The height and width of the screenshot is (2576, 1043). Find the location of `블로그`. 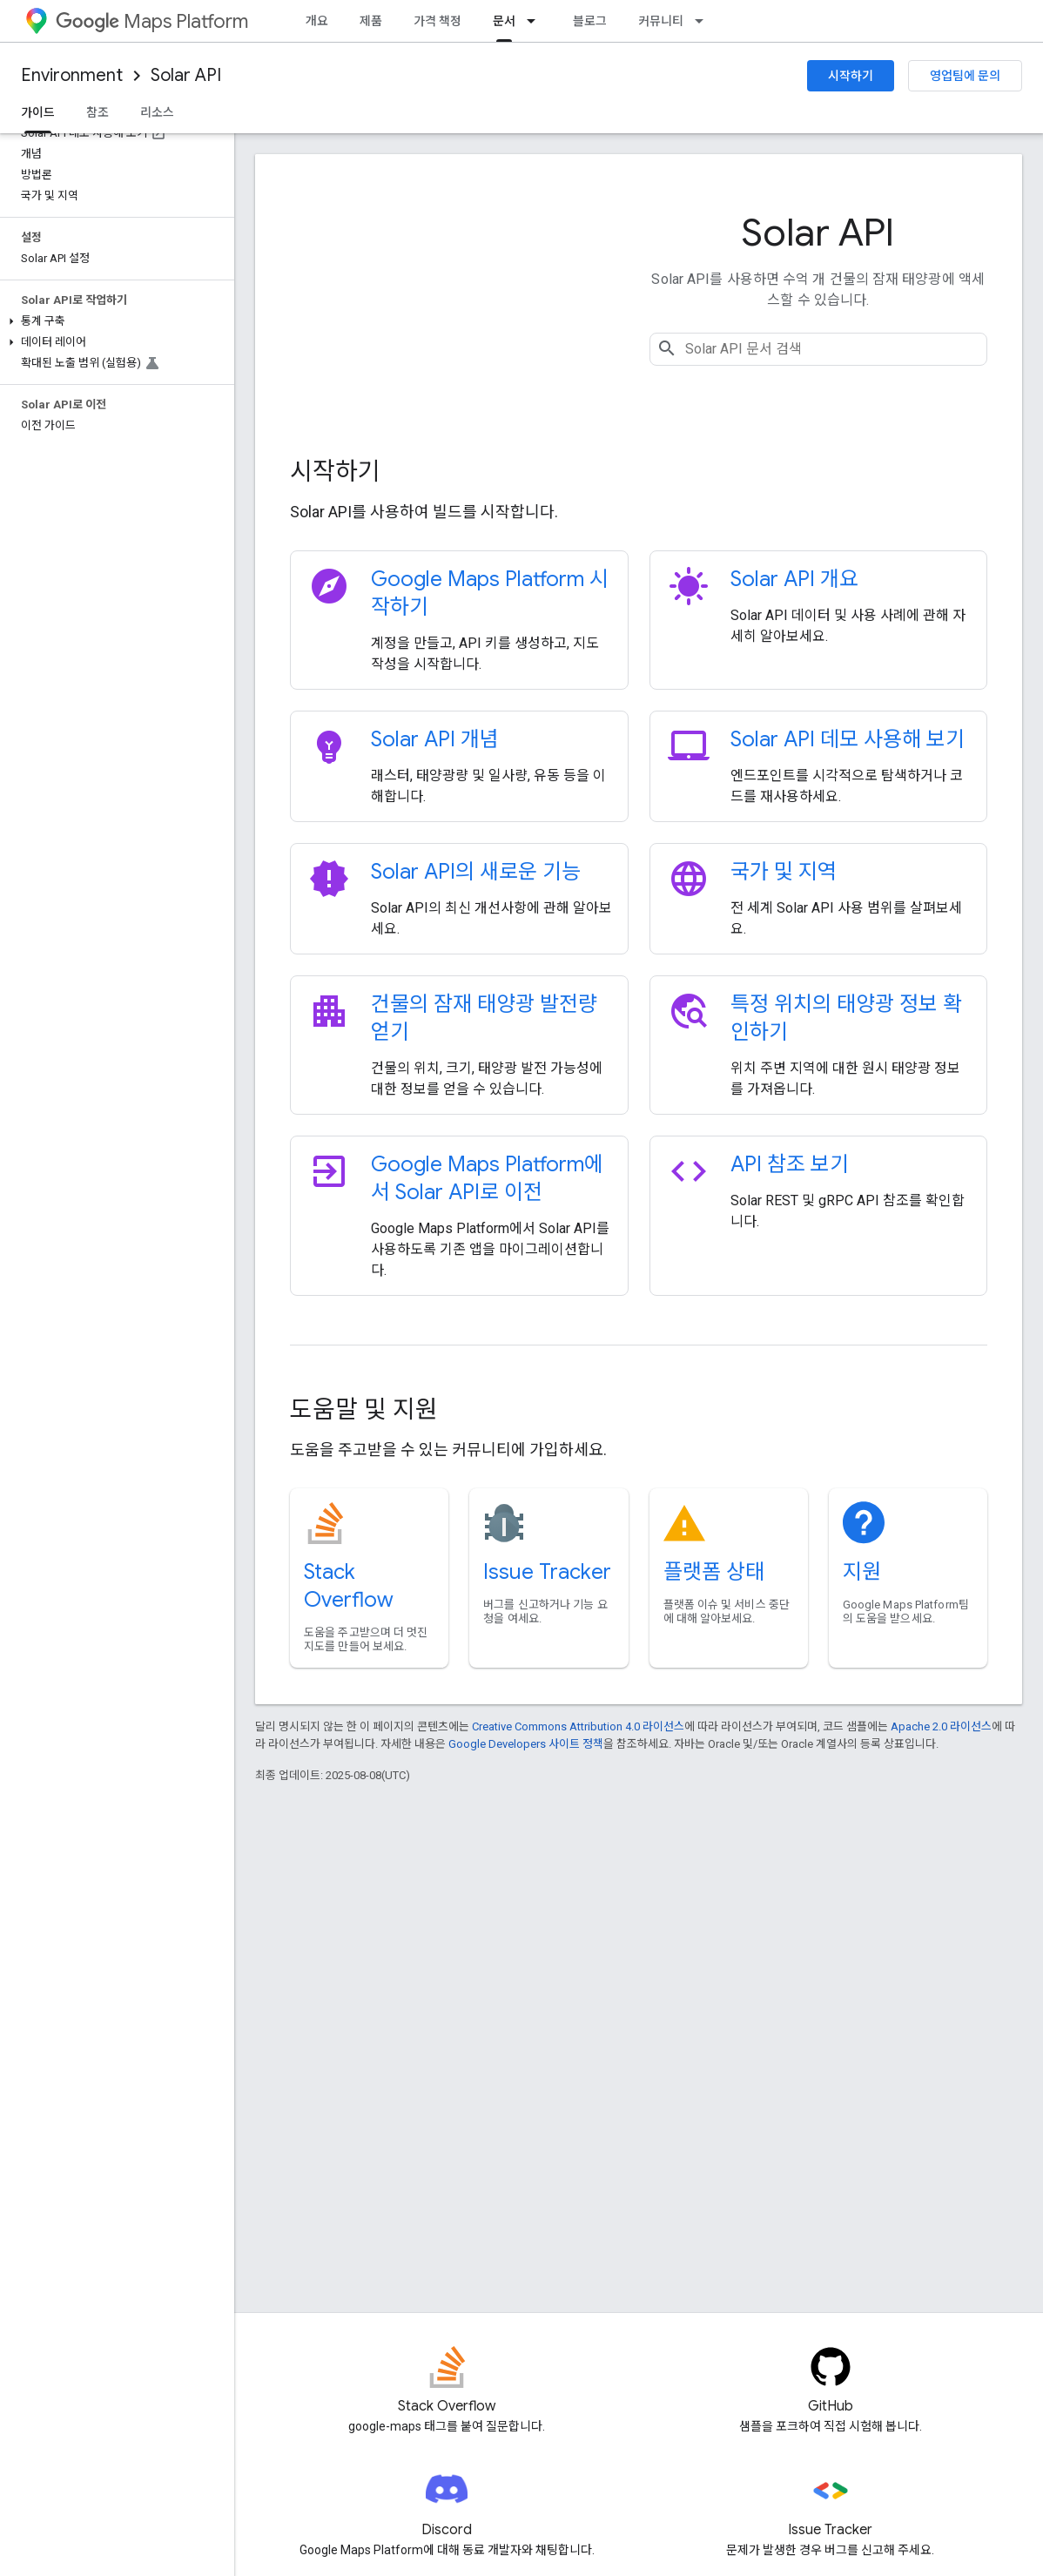

블로그 is located at coordinates (590, 21).